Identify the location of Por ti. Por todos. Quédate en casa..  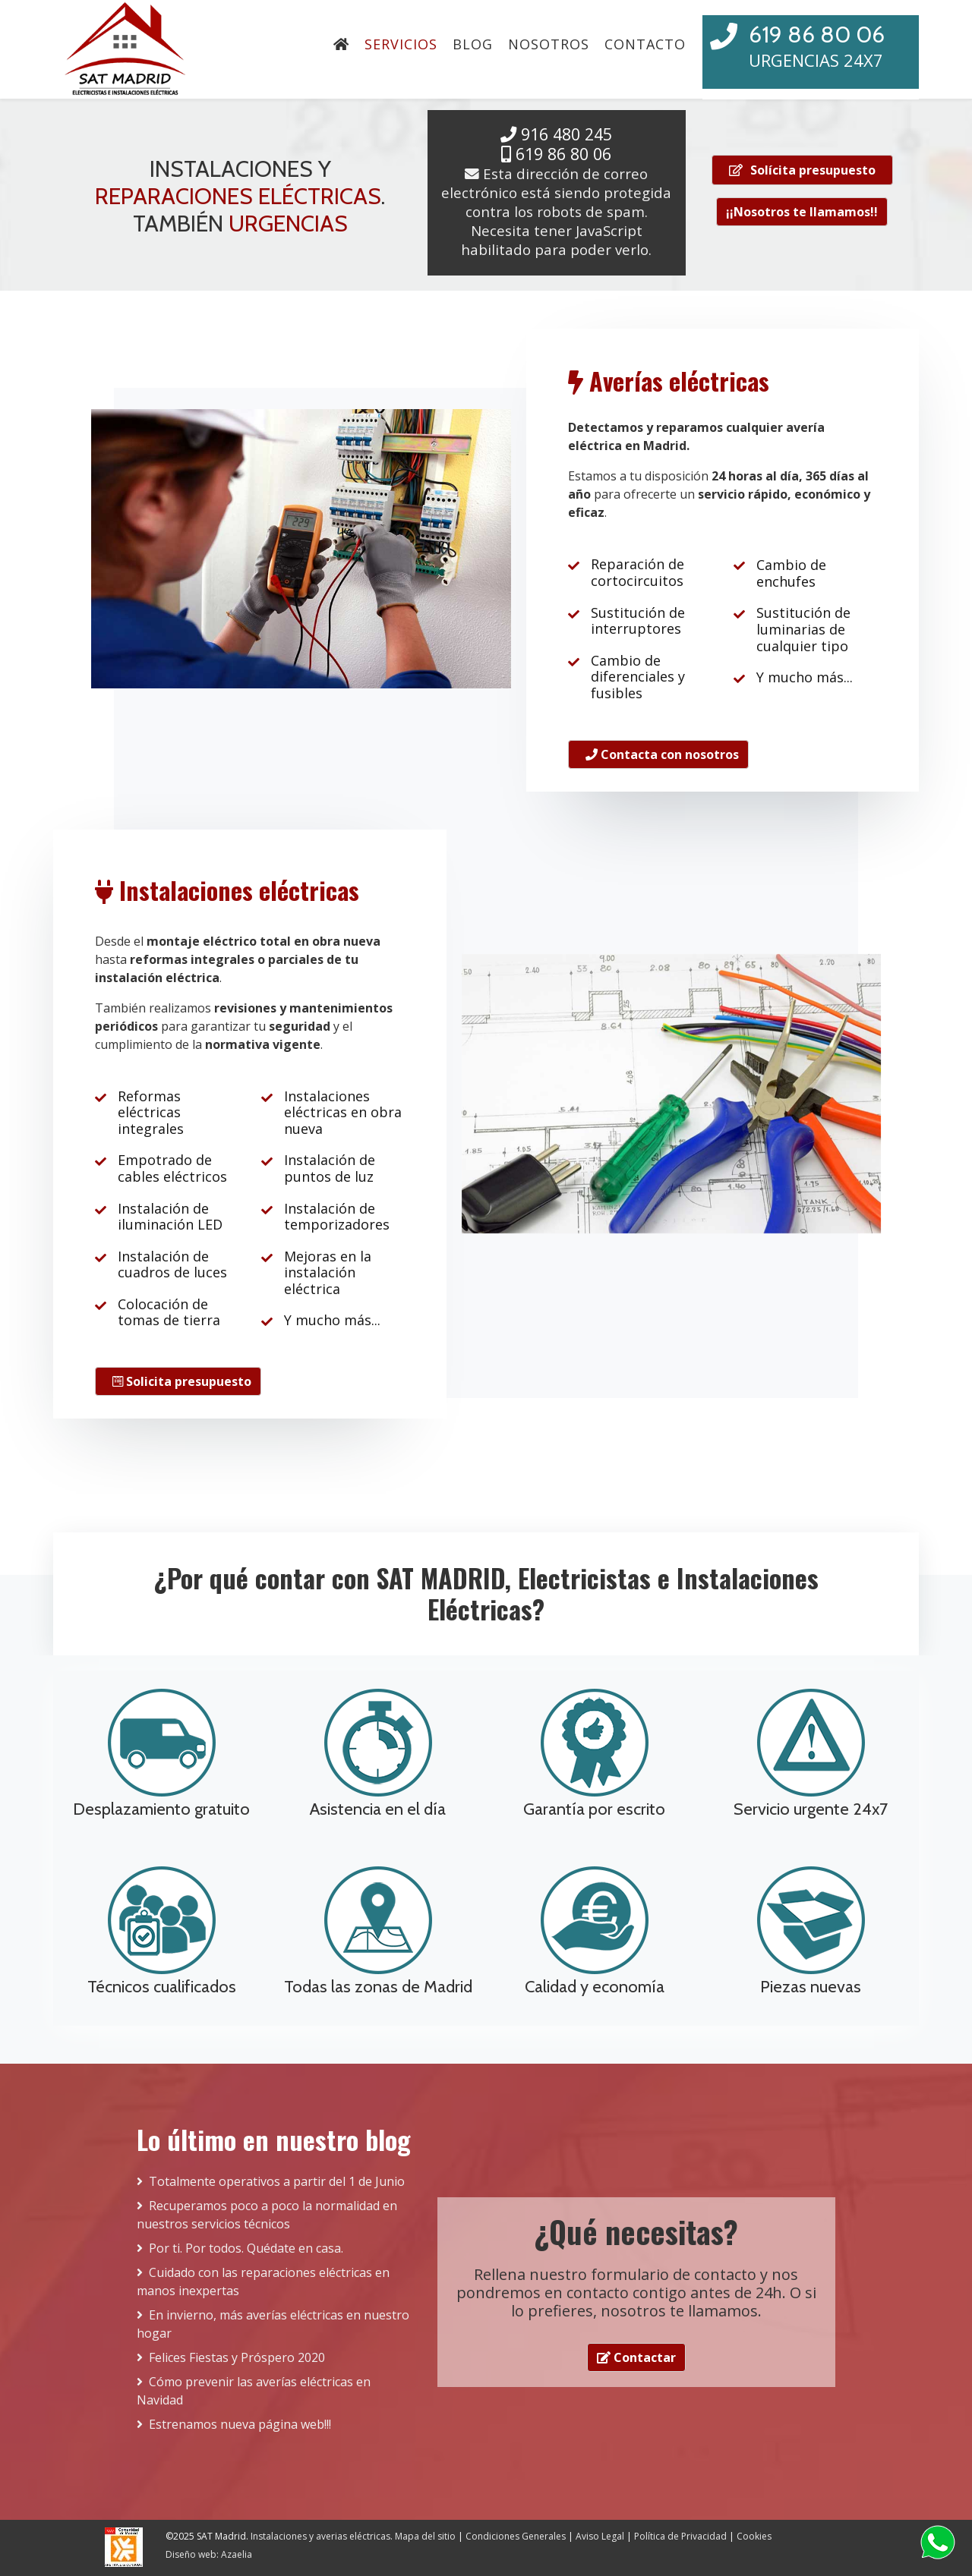
(246, 2248).